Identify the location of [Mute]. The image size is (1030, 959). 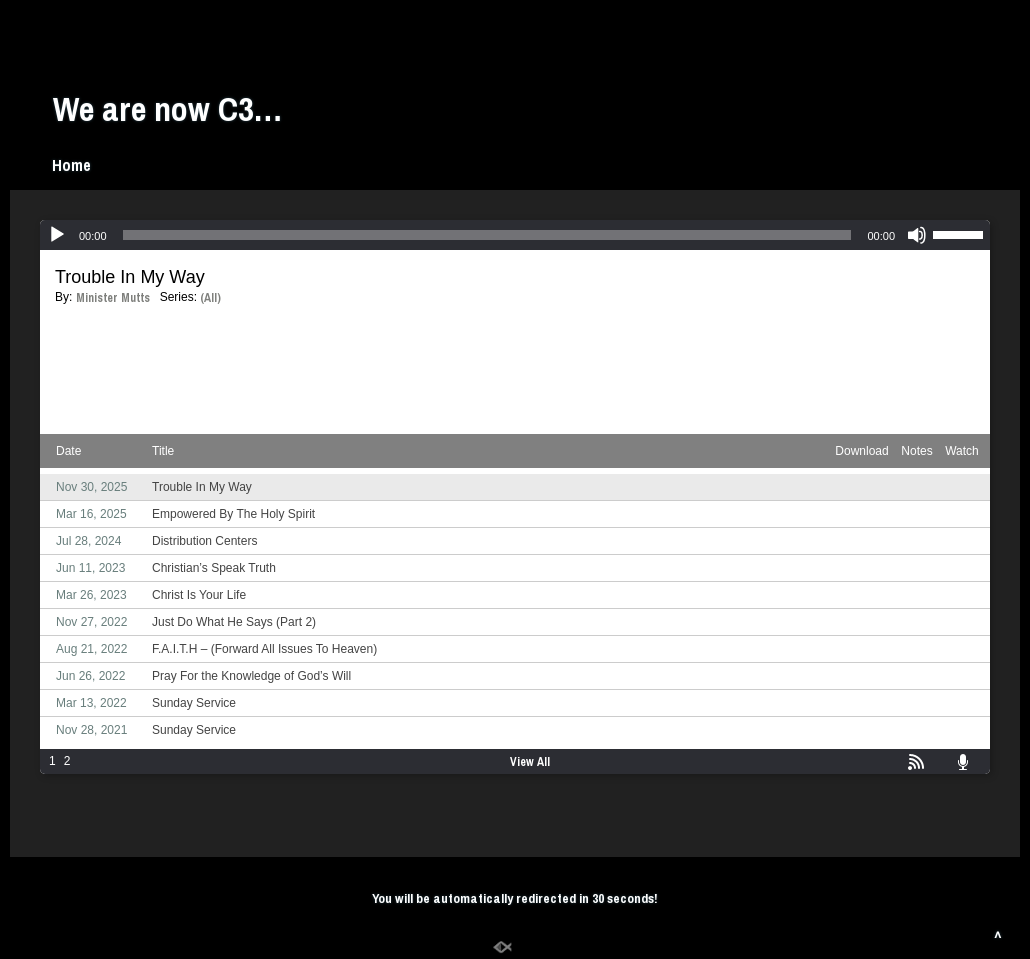
(917, 235).